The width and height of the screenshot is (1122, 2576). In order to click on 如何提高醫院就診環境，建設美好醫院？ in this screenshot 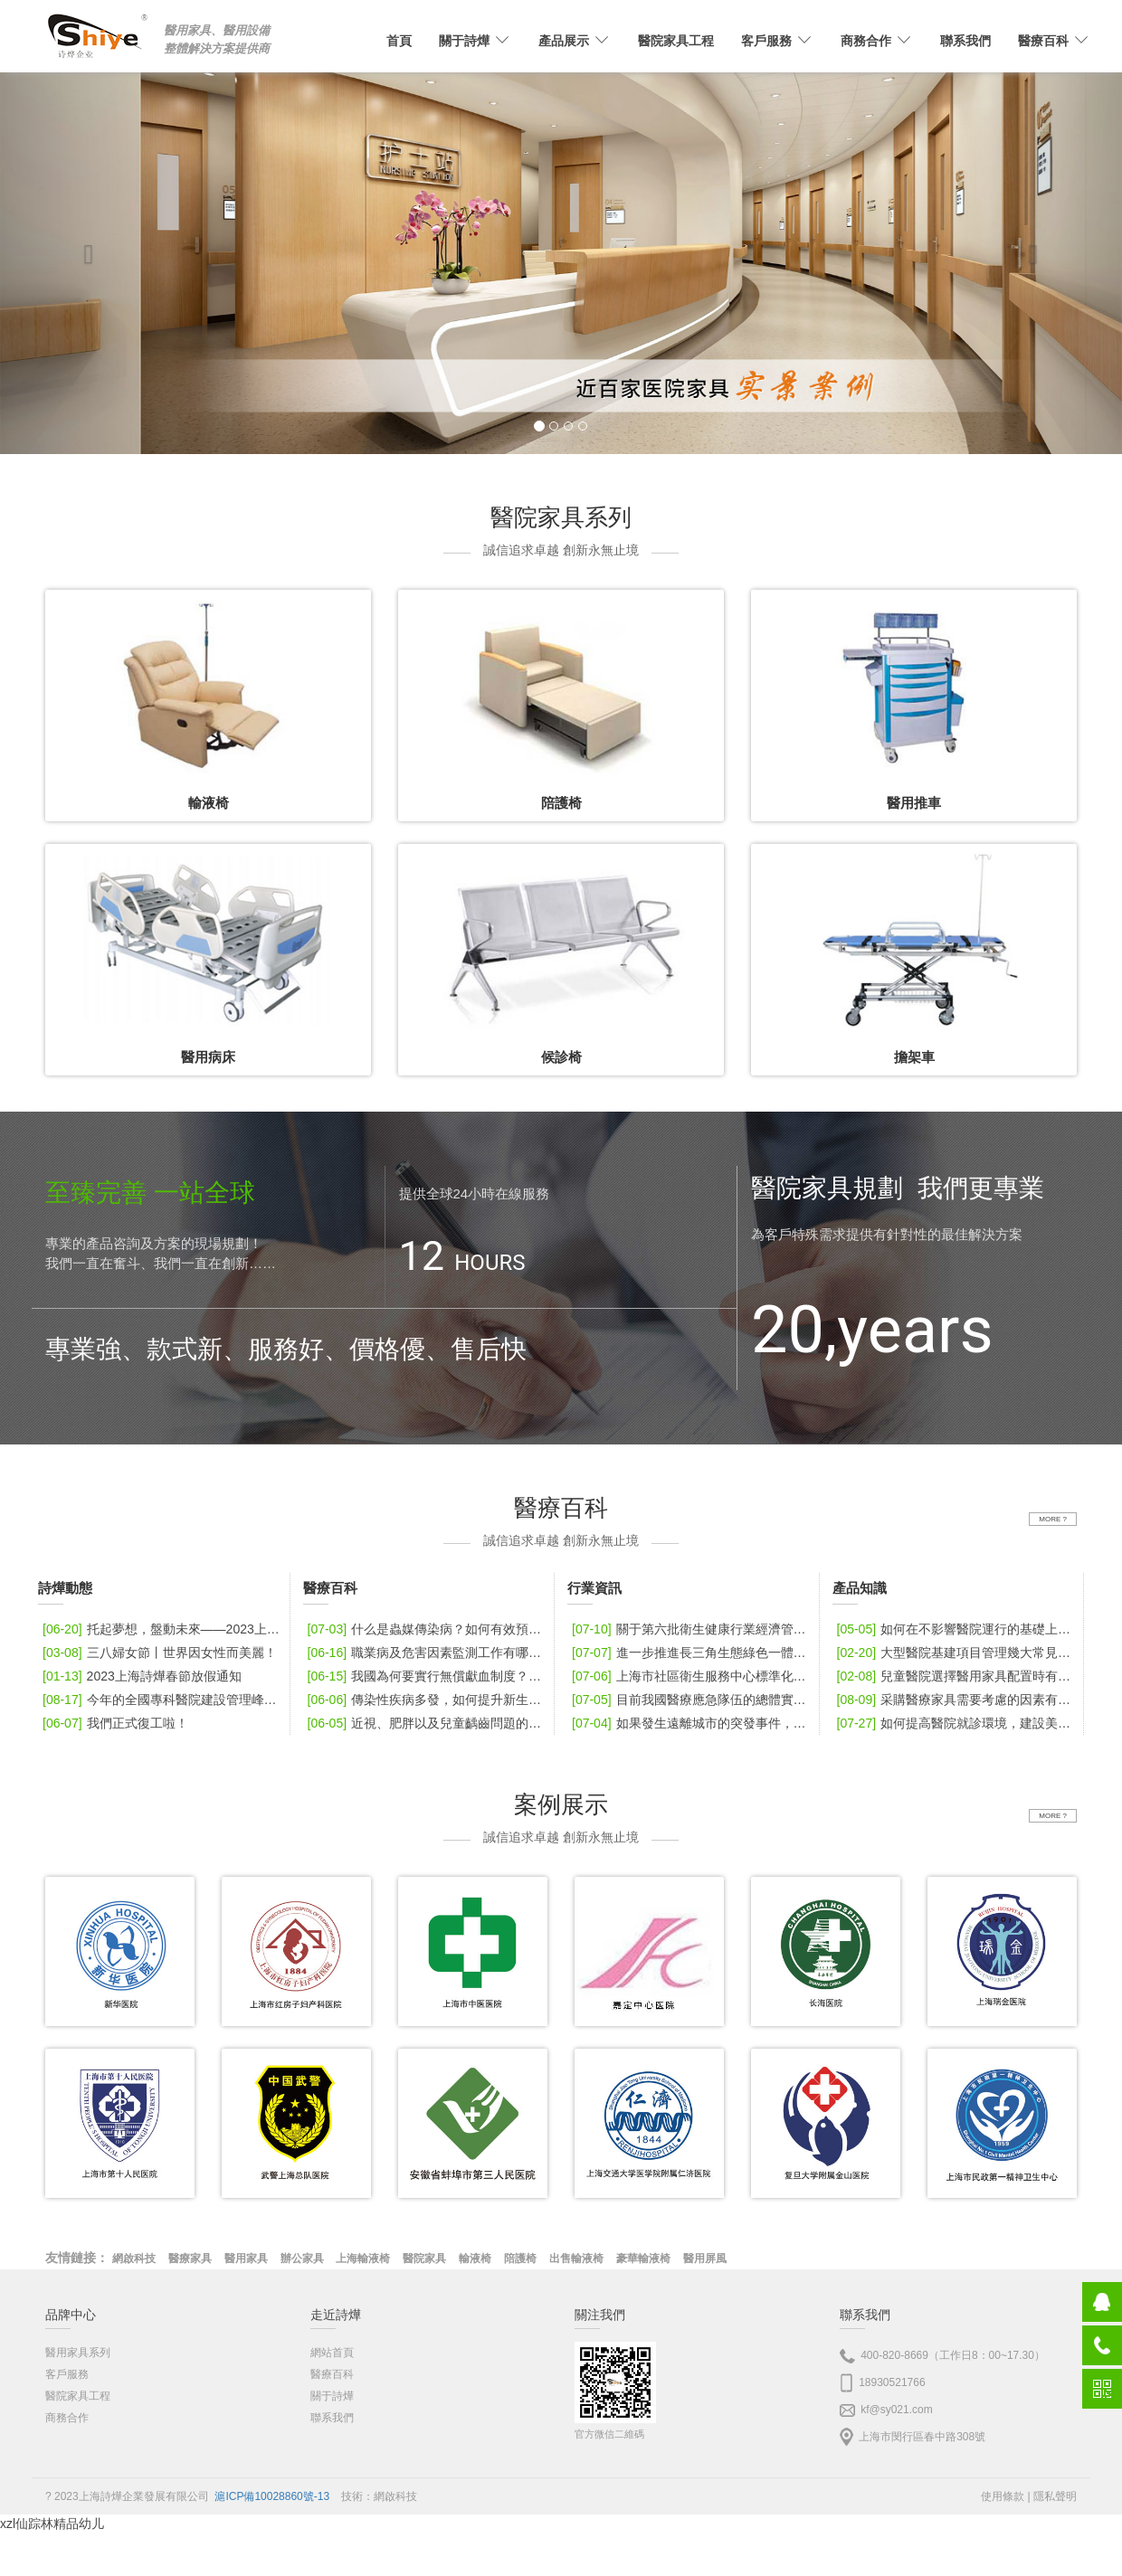, I will do `click(958, 1723)`.